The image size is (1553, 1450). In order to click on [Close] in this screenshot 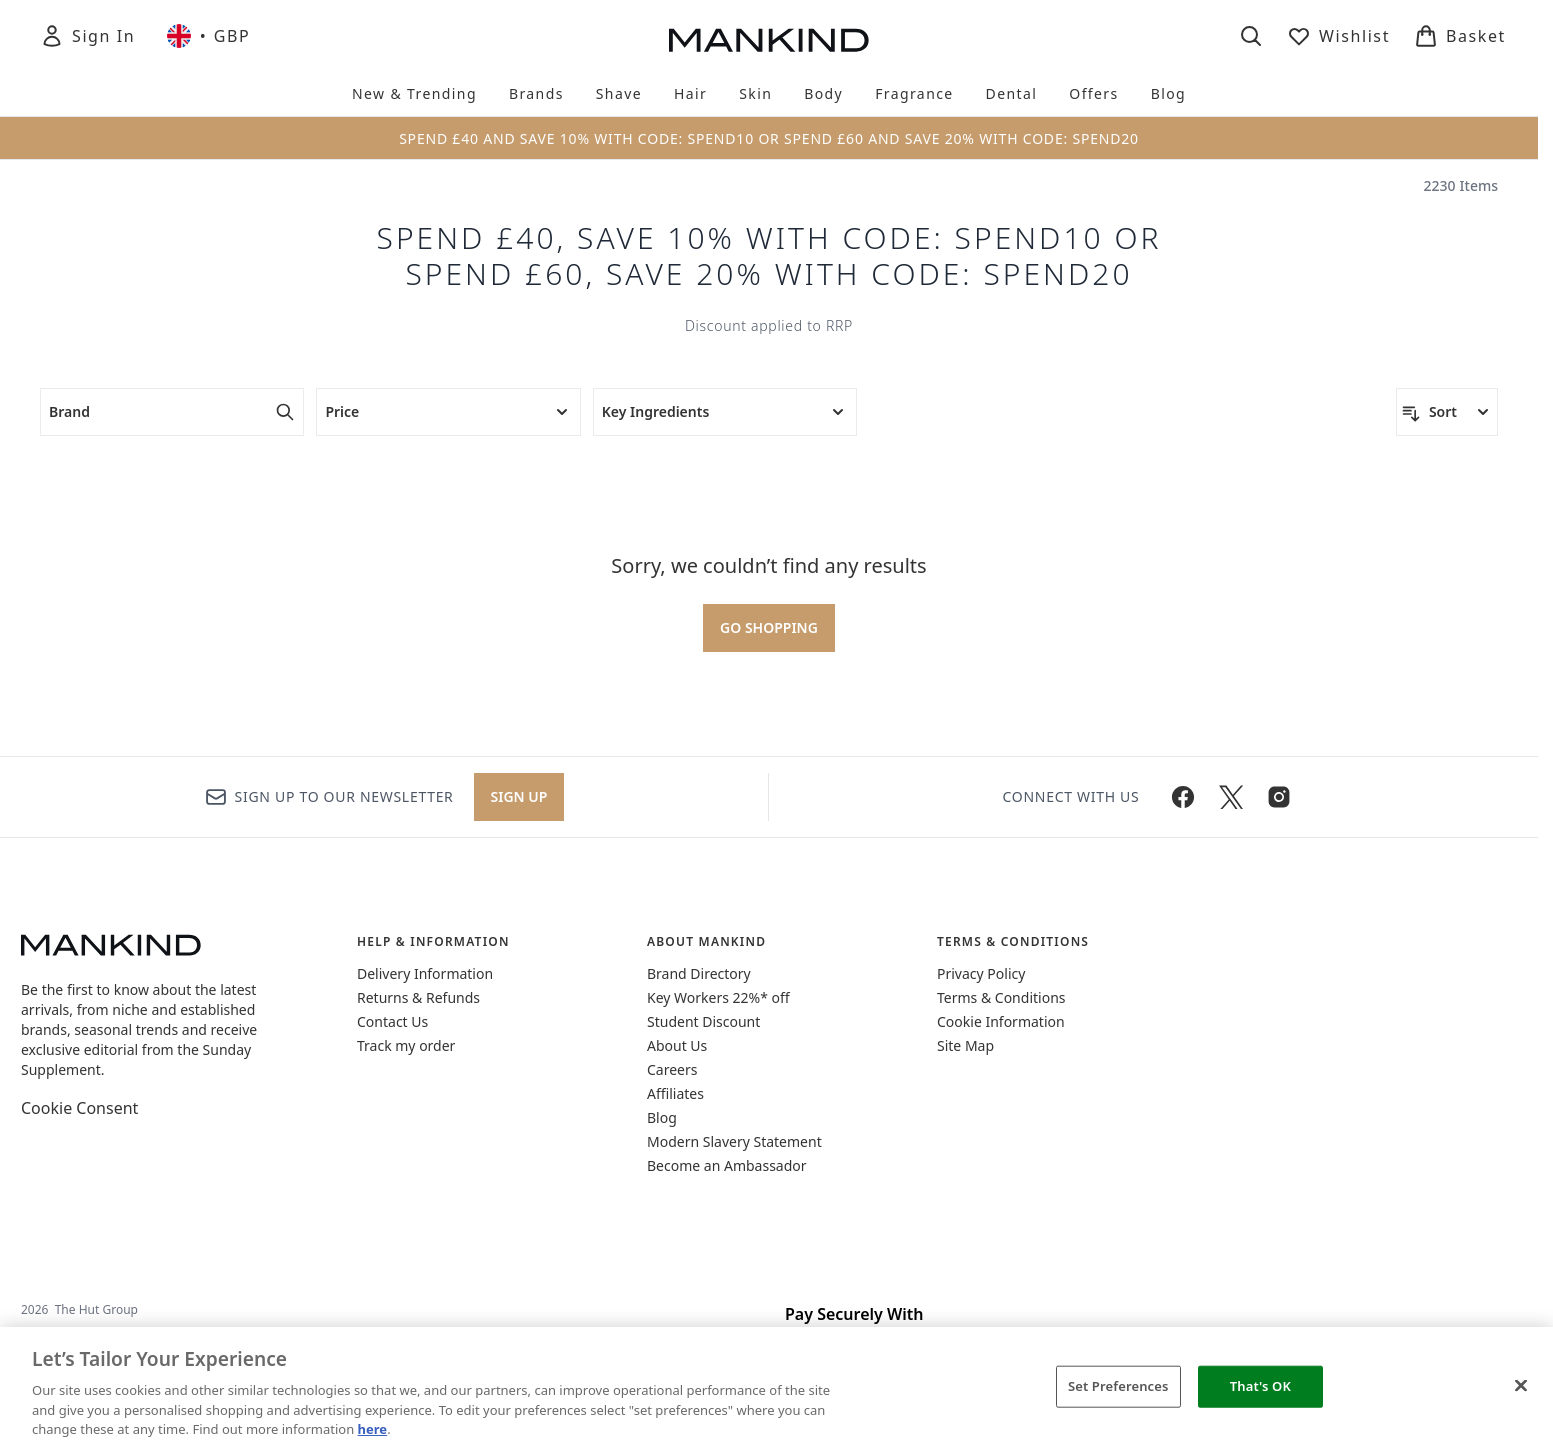, I will do `click(1521, 1386)`.